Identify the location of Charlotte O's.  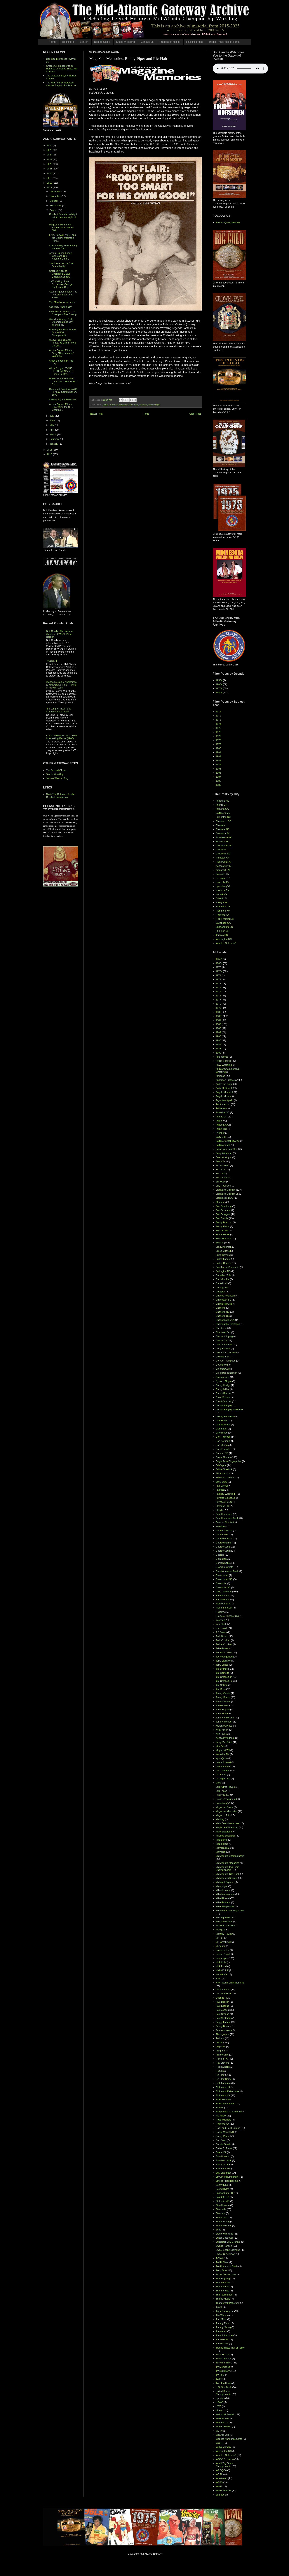
(222, 1316).